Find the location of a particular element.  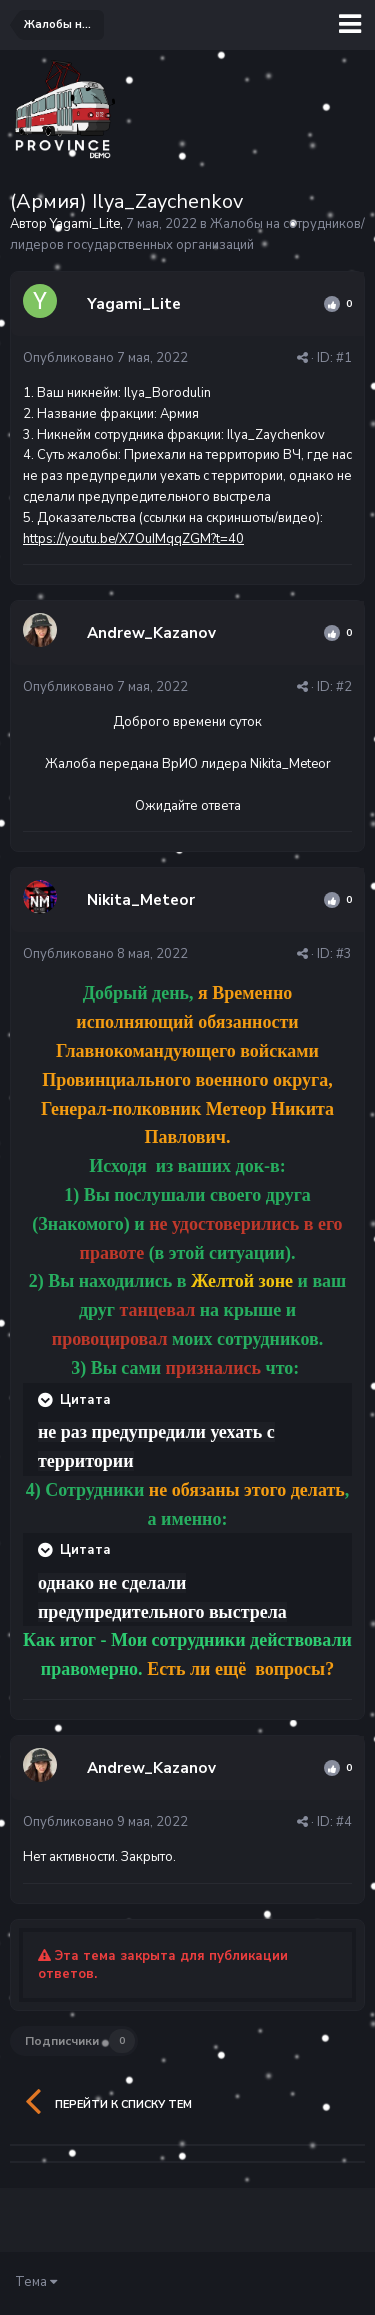

#4 is located at coordinates (344, 1822).